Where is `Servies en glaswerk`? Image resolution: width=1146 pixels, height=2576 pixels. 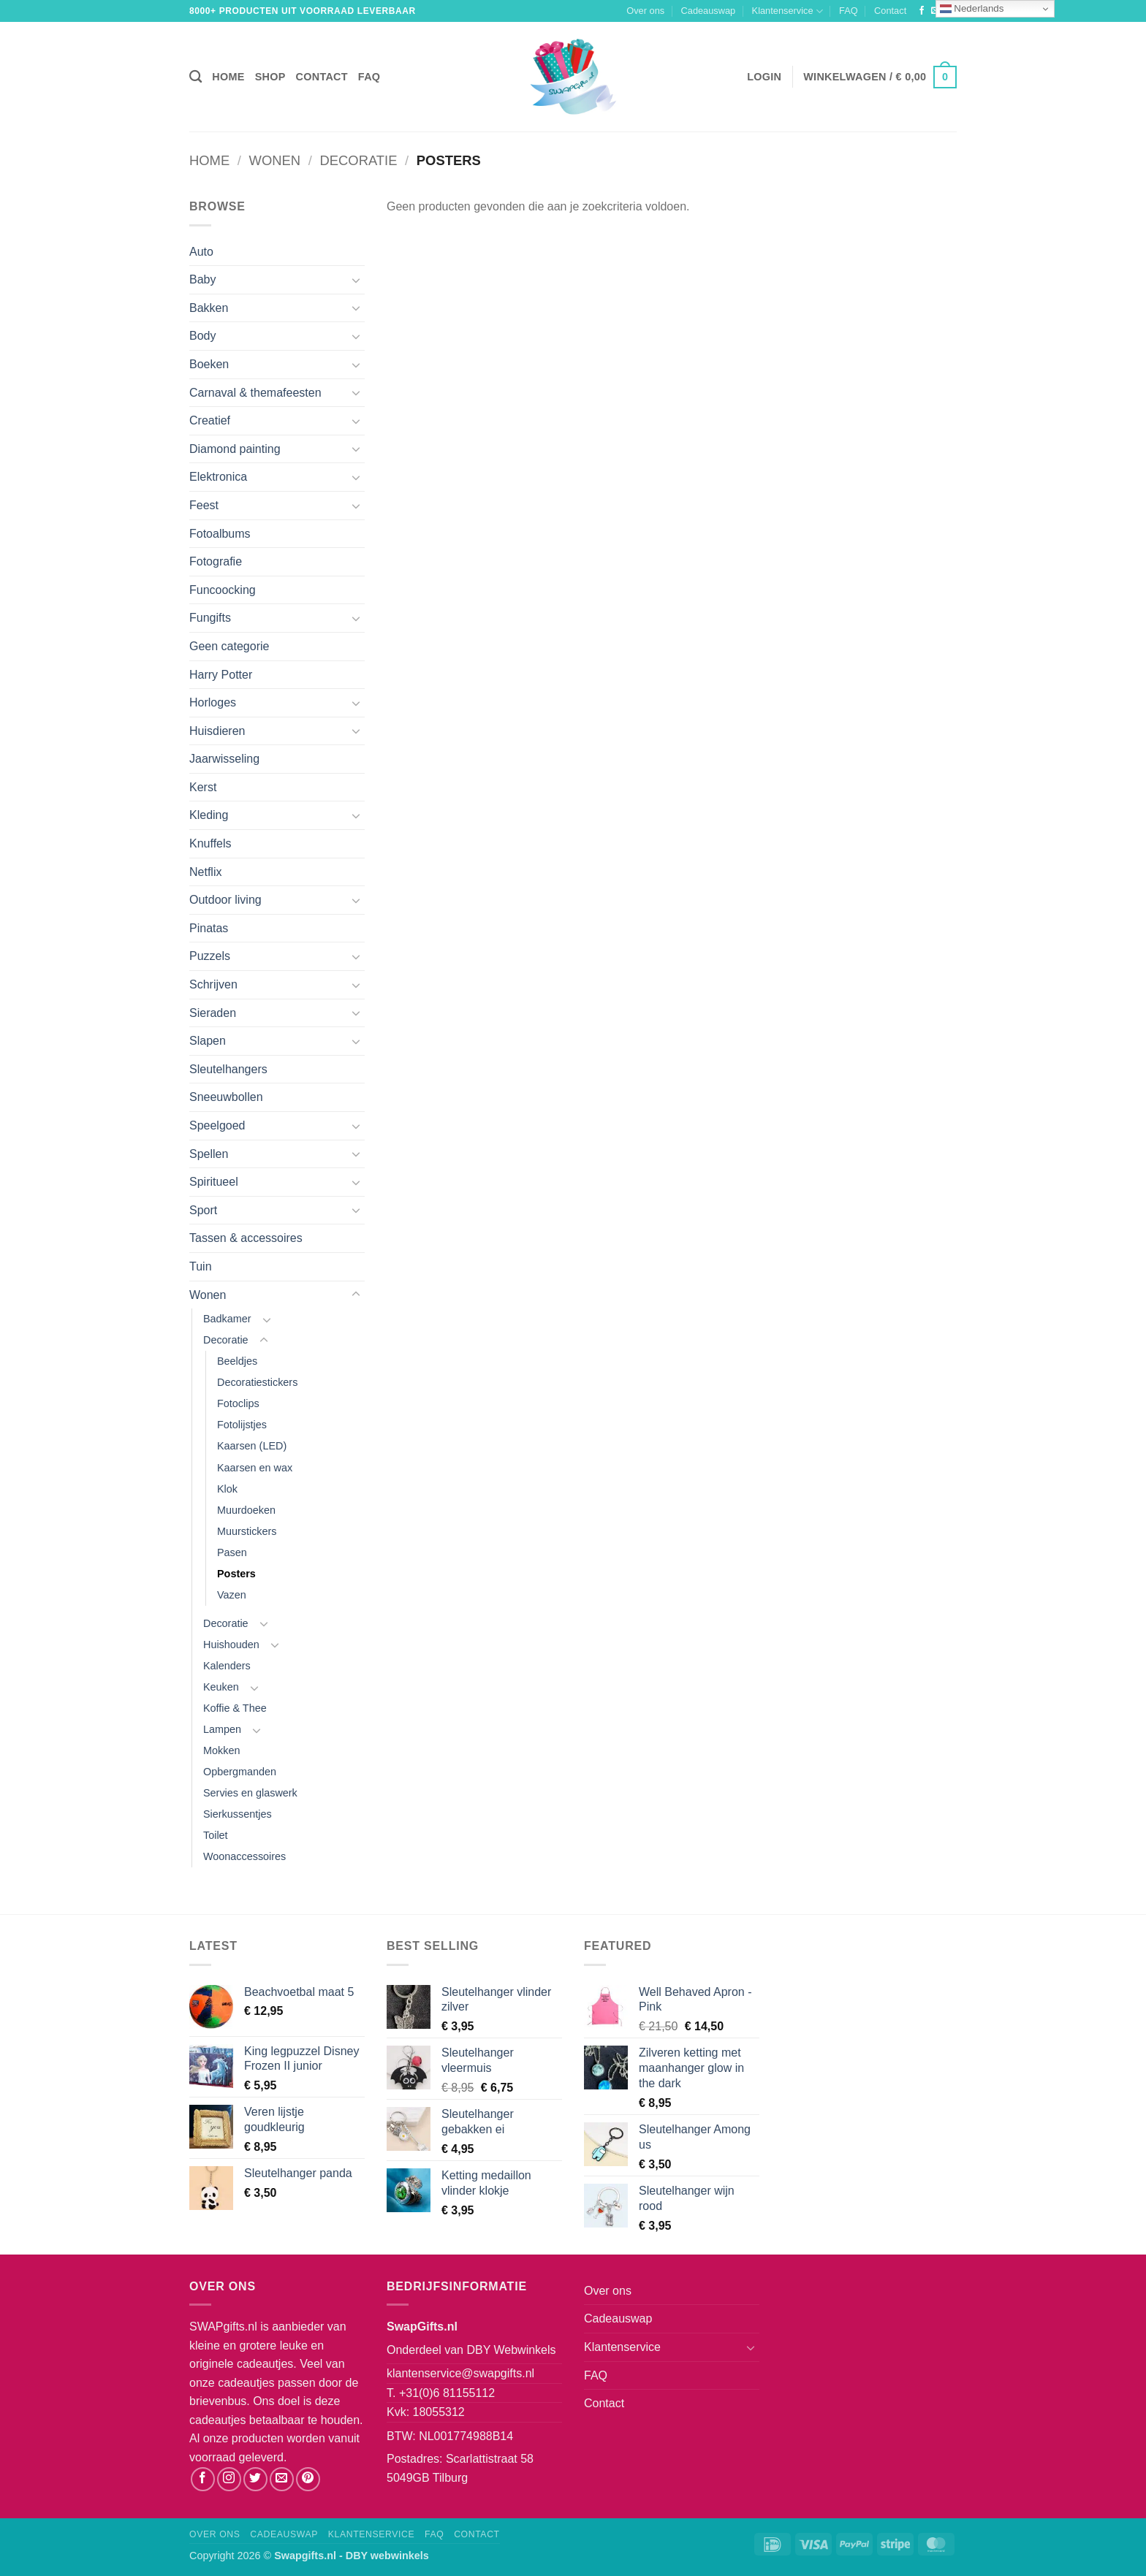
Servies en glaswerk is located at coordinates (250, 1793).